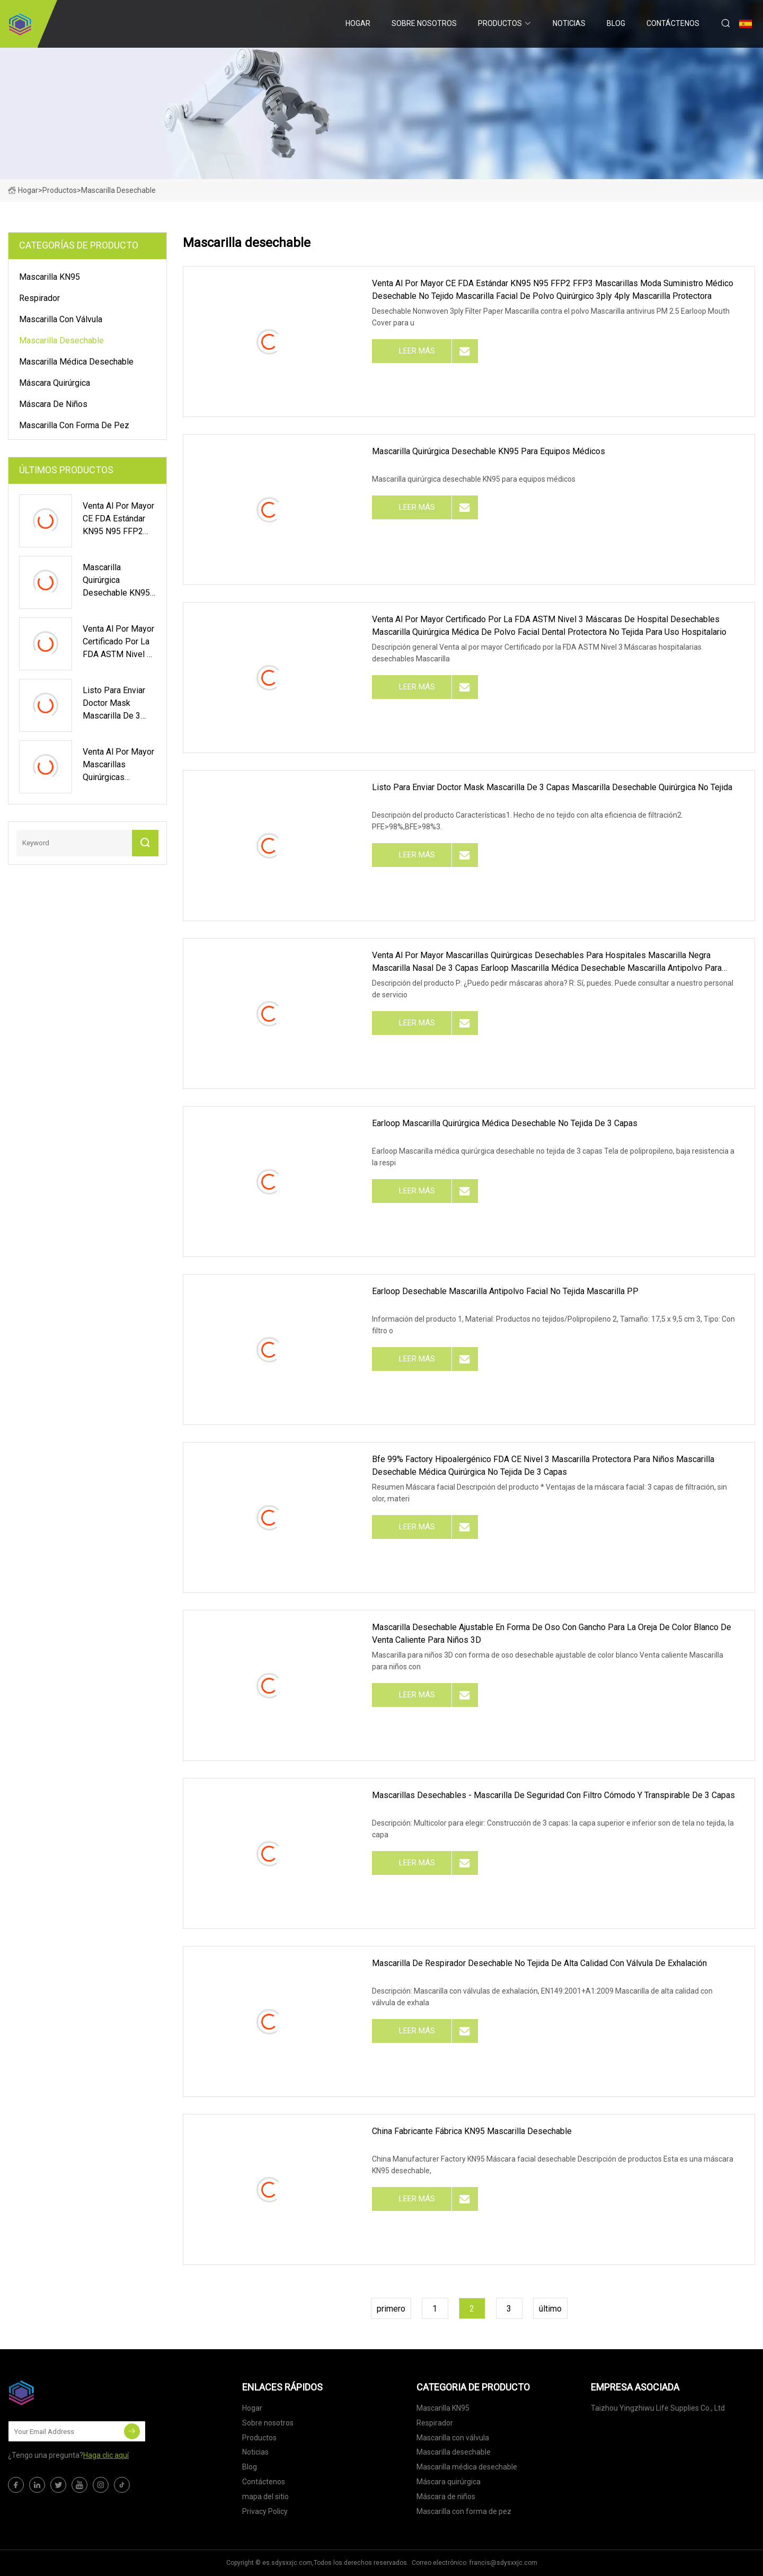 Image resolution: width=763 pixels, height=2576 pixels. What do you see at coordinates (553, 1795) in the screenshot?
I see `Mascarillas desechables - Mascarilla de seguridad con filtro cómodo y transpirable de 3 capas` at bounding box center [553, 1795].